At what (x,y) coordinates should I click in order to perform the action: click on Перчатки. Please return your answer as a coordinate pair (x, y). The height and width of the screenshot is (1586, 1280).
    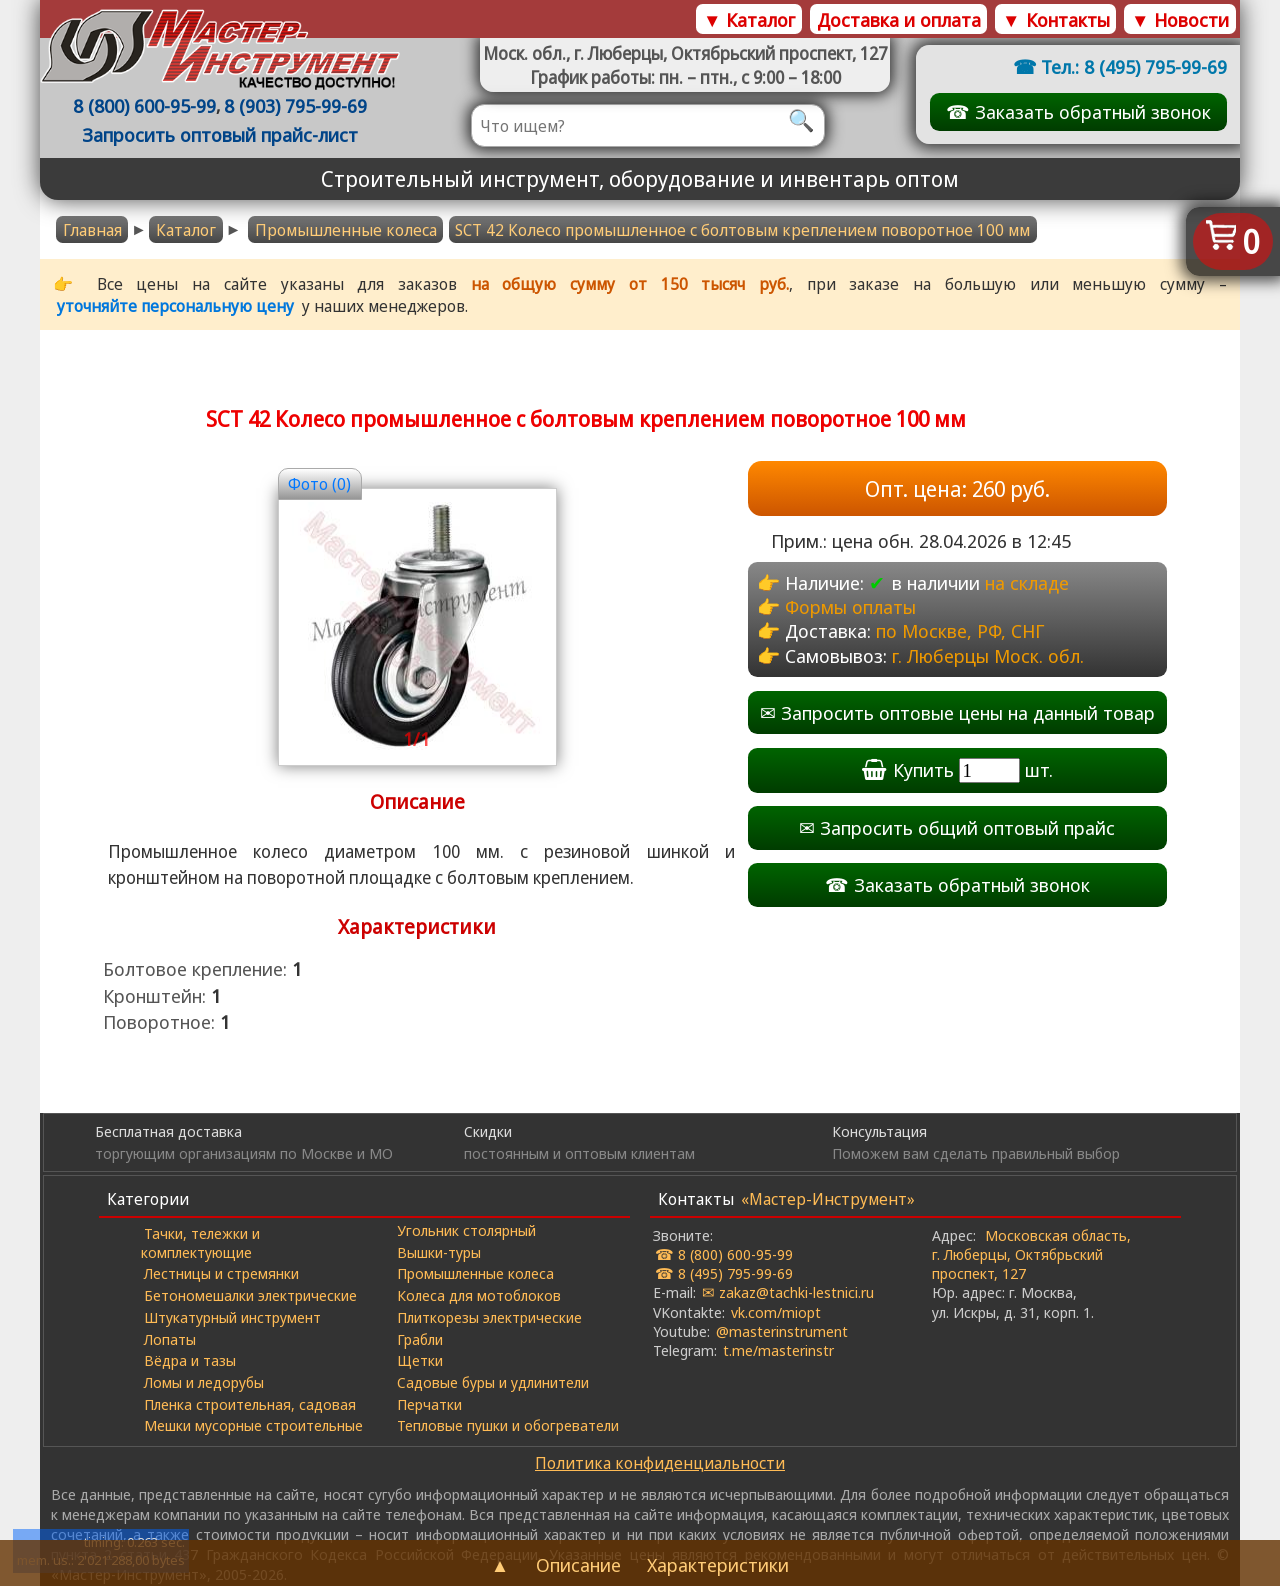
    Looking at the image, I should click on (429, 1404).